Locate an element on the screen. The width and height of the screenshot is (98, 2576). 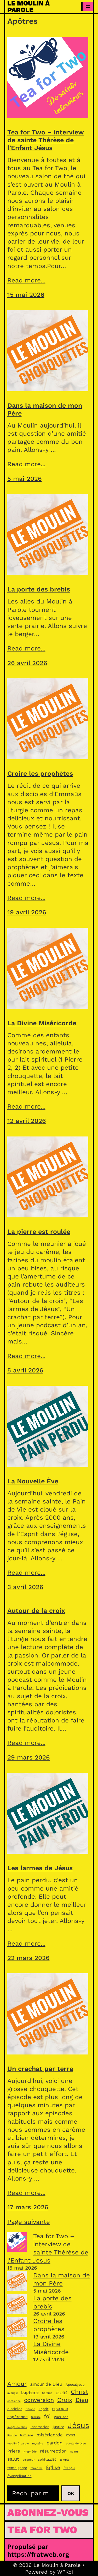
fidélité [fidélité (3 éléments)] is located at coordinates (36, 2417).